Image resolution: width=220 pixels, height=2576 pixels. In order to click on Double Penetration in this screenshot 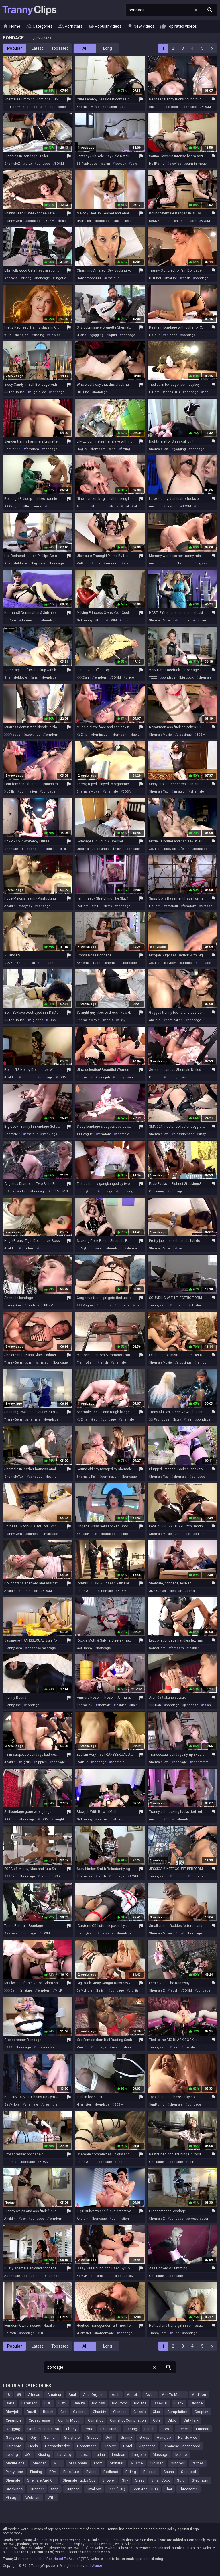, I will do `click(43, 2429)`.